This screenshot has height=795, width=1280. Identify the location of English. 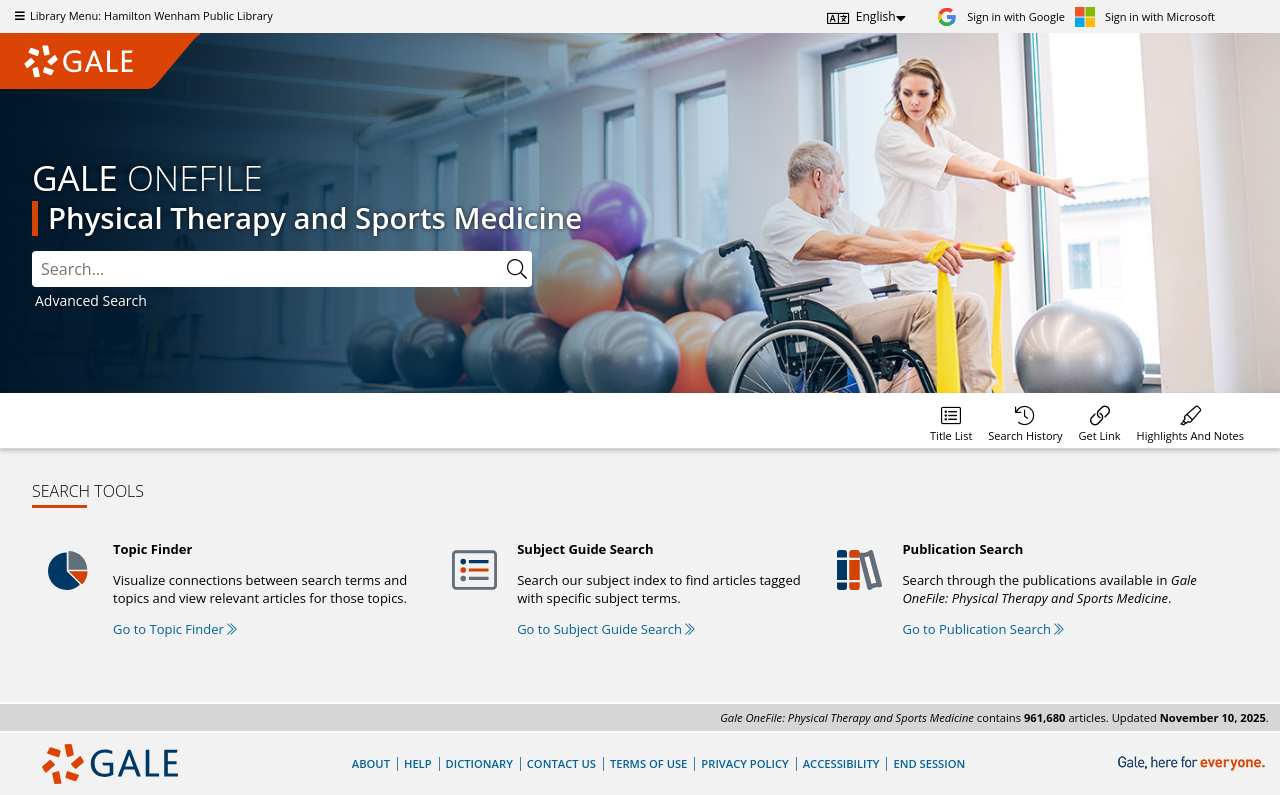
(876, 16).